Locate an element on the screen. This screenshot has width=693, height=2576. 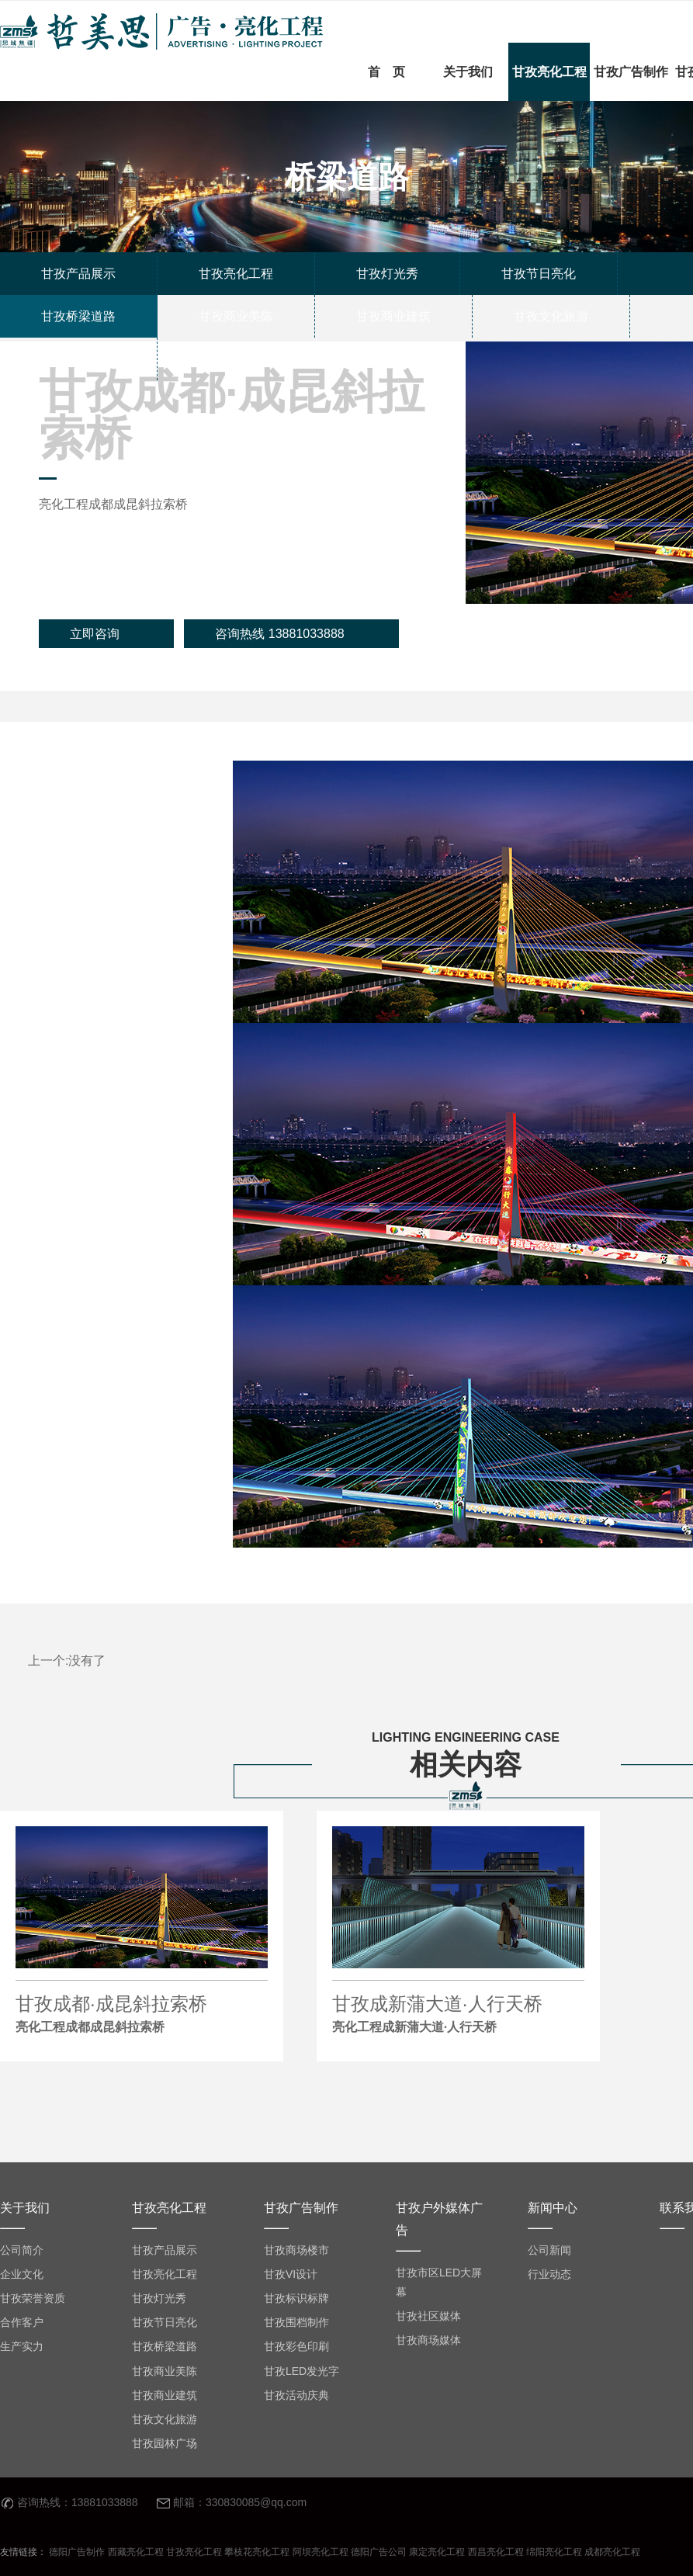
甘孜荣誉资质 is located at coordinates (32, 2298).